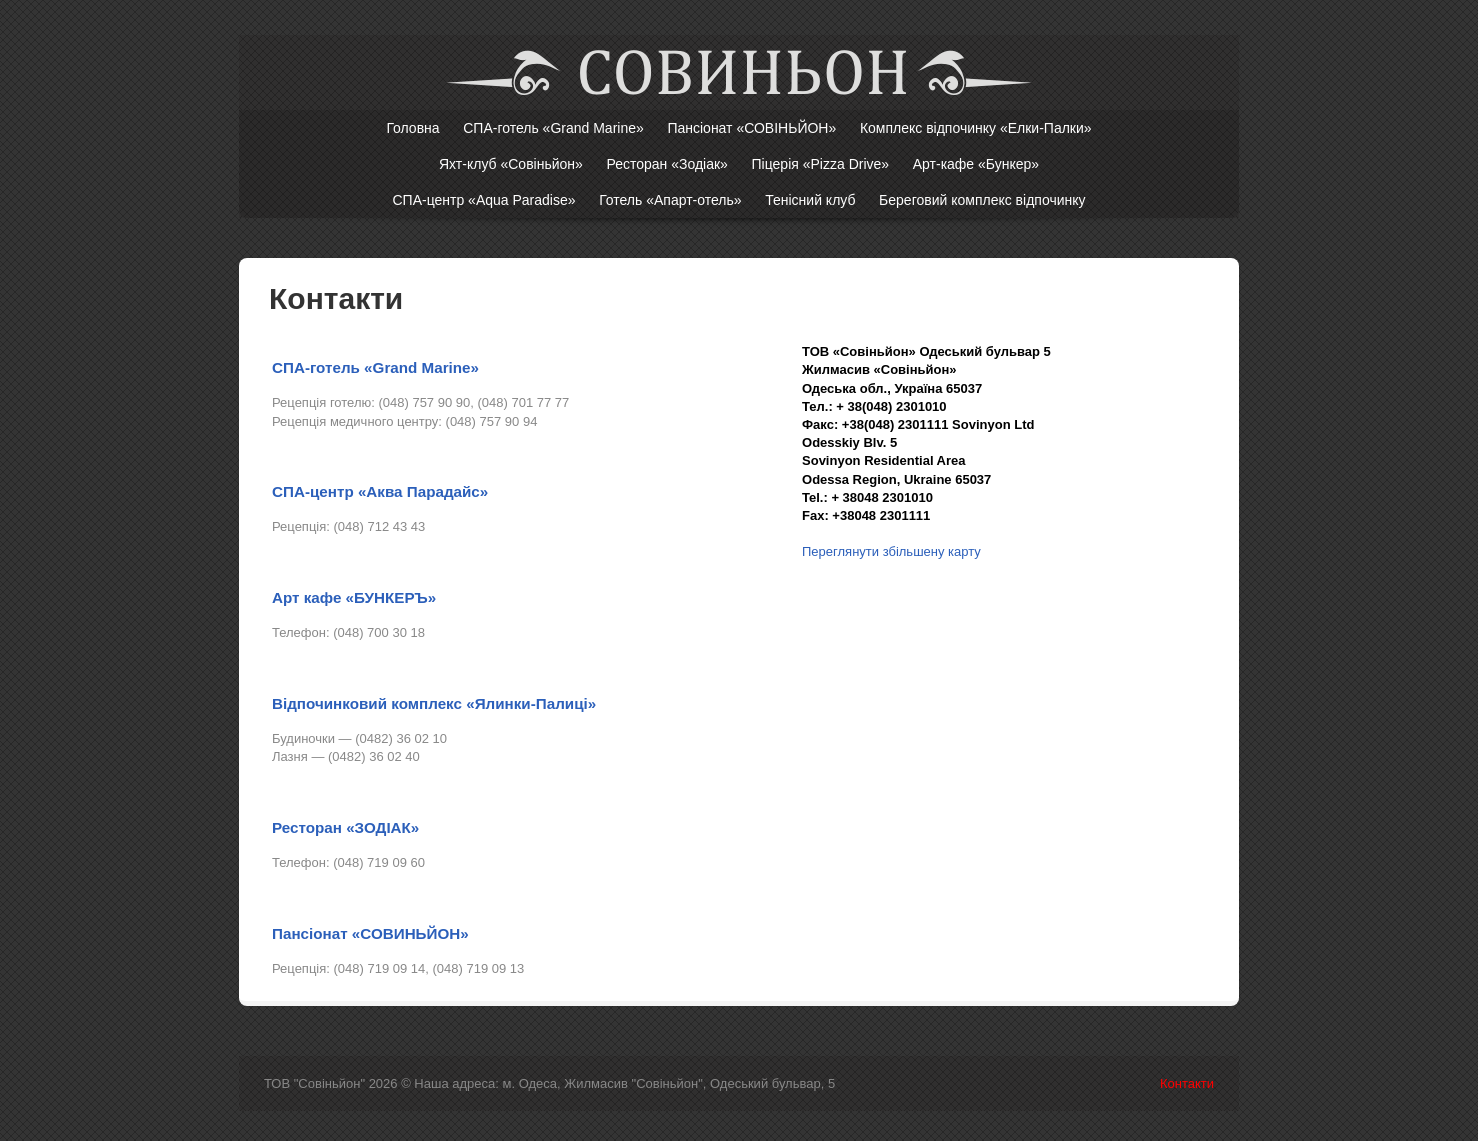 The height and width of the screenshot is (1141, 1478). What do you see at coordinates (670, 200) in the screenshot?
I see `Готель «Апарт-отель»` at bounding box center [670, 200].